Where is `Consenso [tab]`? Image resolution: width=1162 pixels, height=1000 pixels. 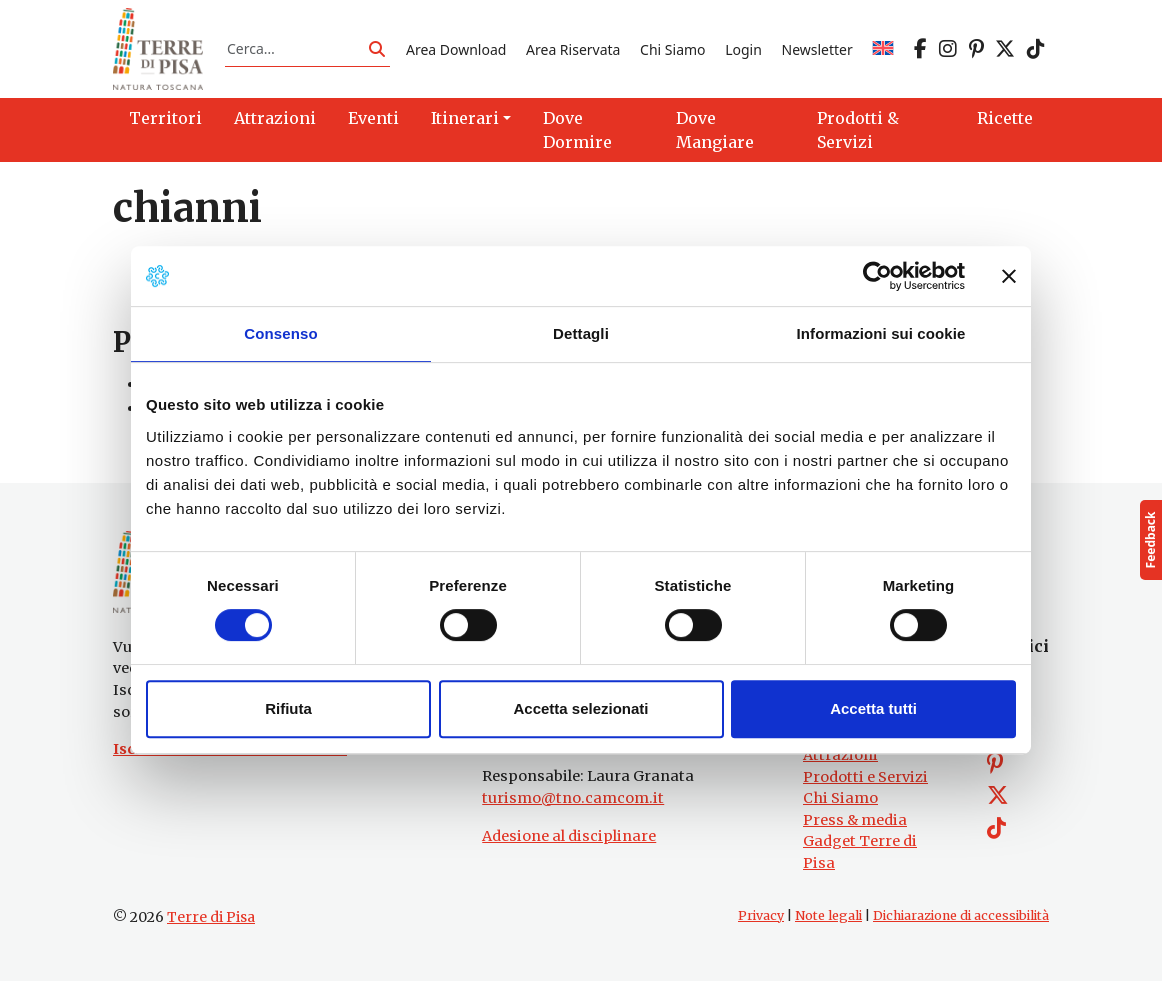
Consenso [tab] is located at coordinates (280, 333).